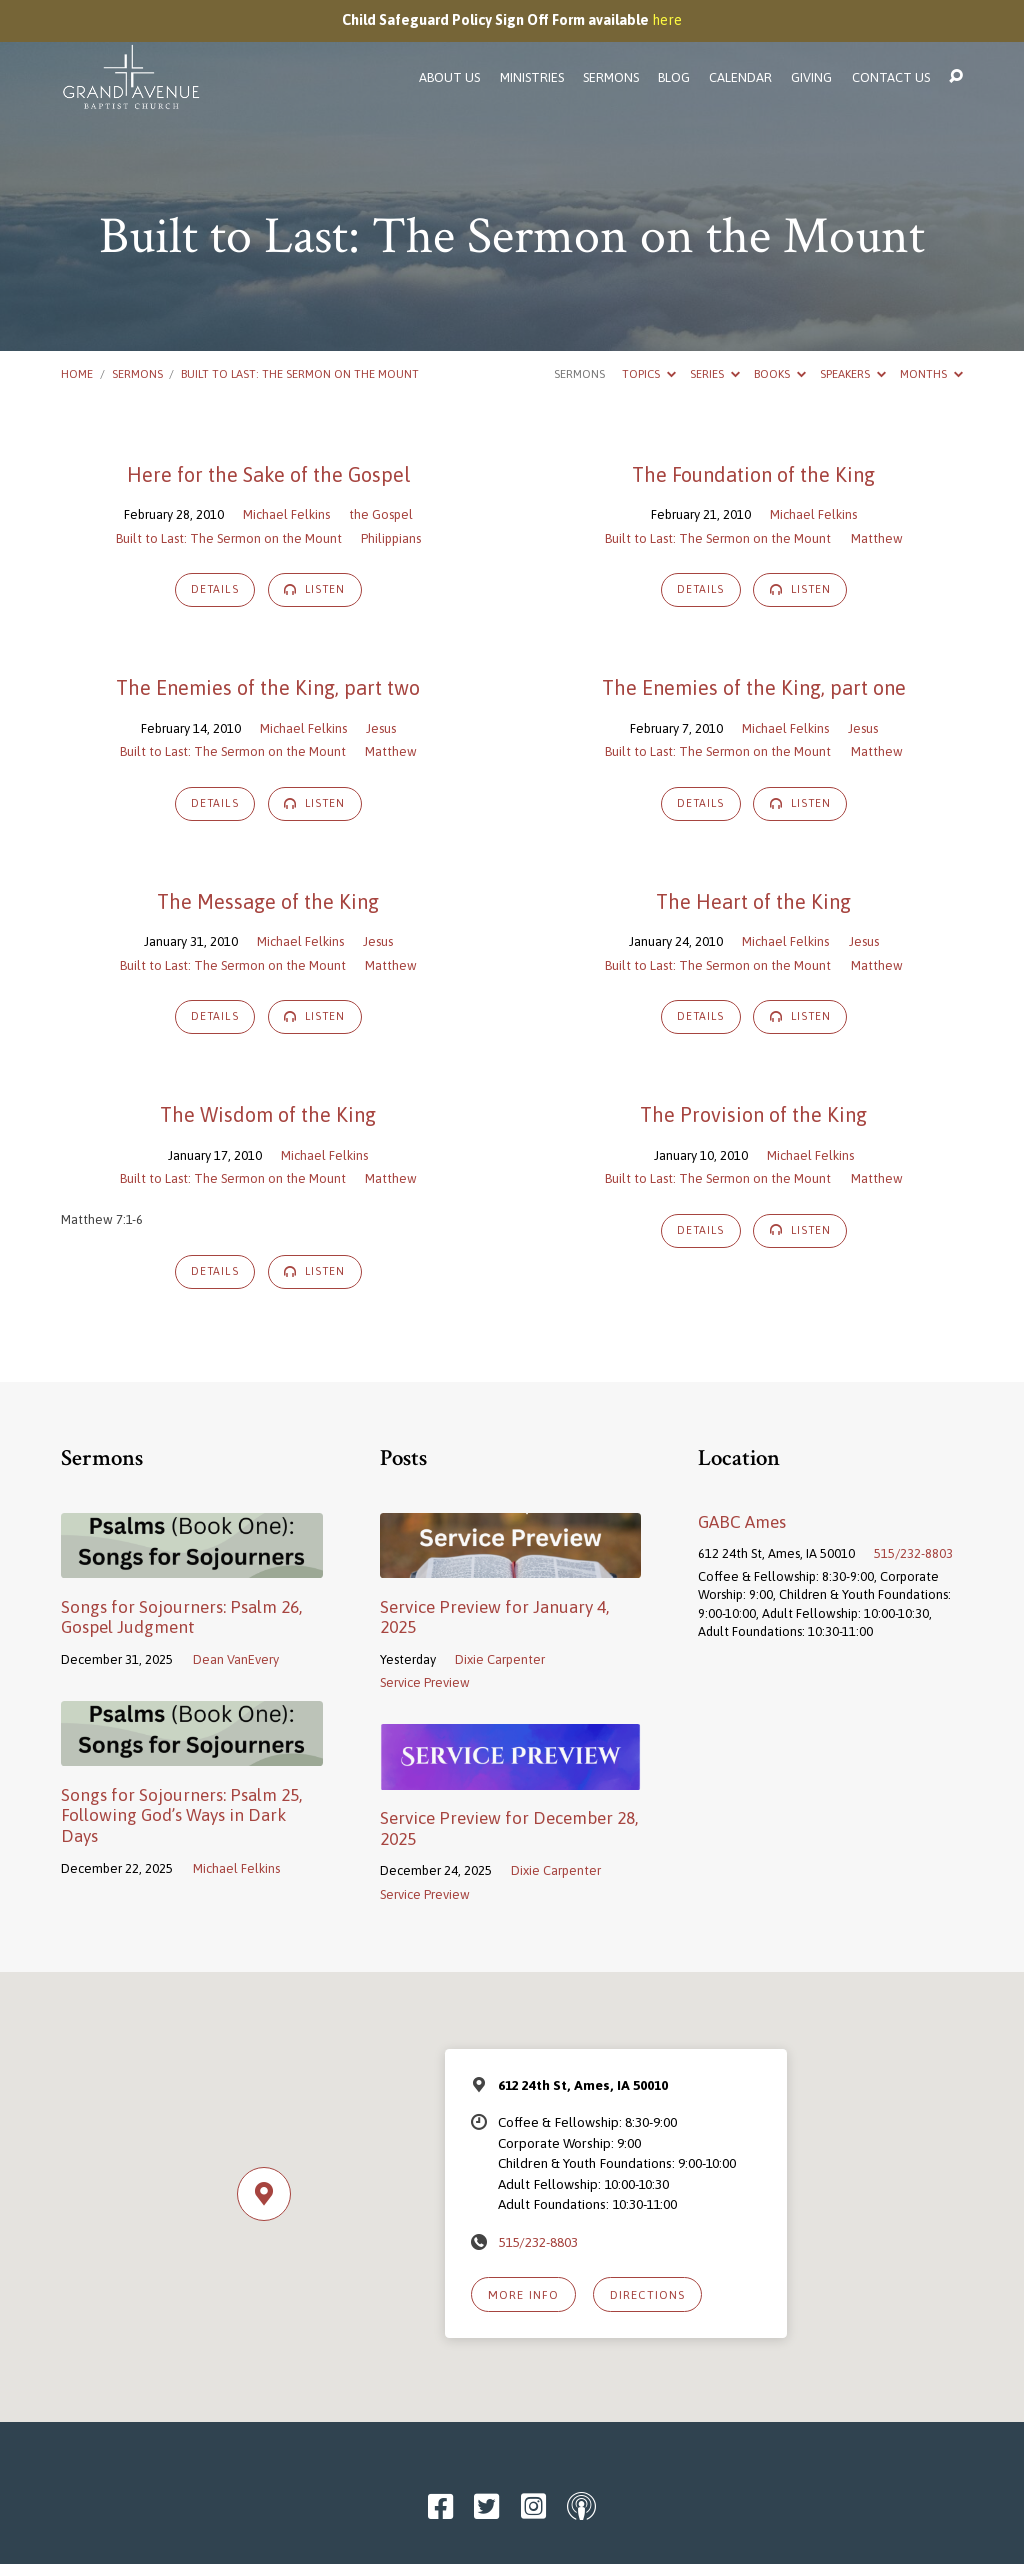 This screenshot has width=1024, height=2564. What do you see at coordinates (931, 373) in the screenshot?
I see `Months` at bounding box center [931, 373].